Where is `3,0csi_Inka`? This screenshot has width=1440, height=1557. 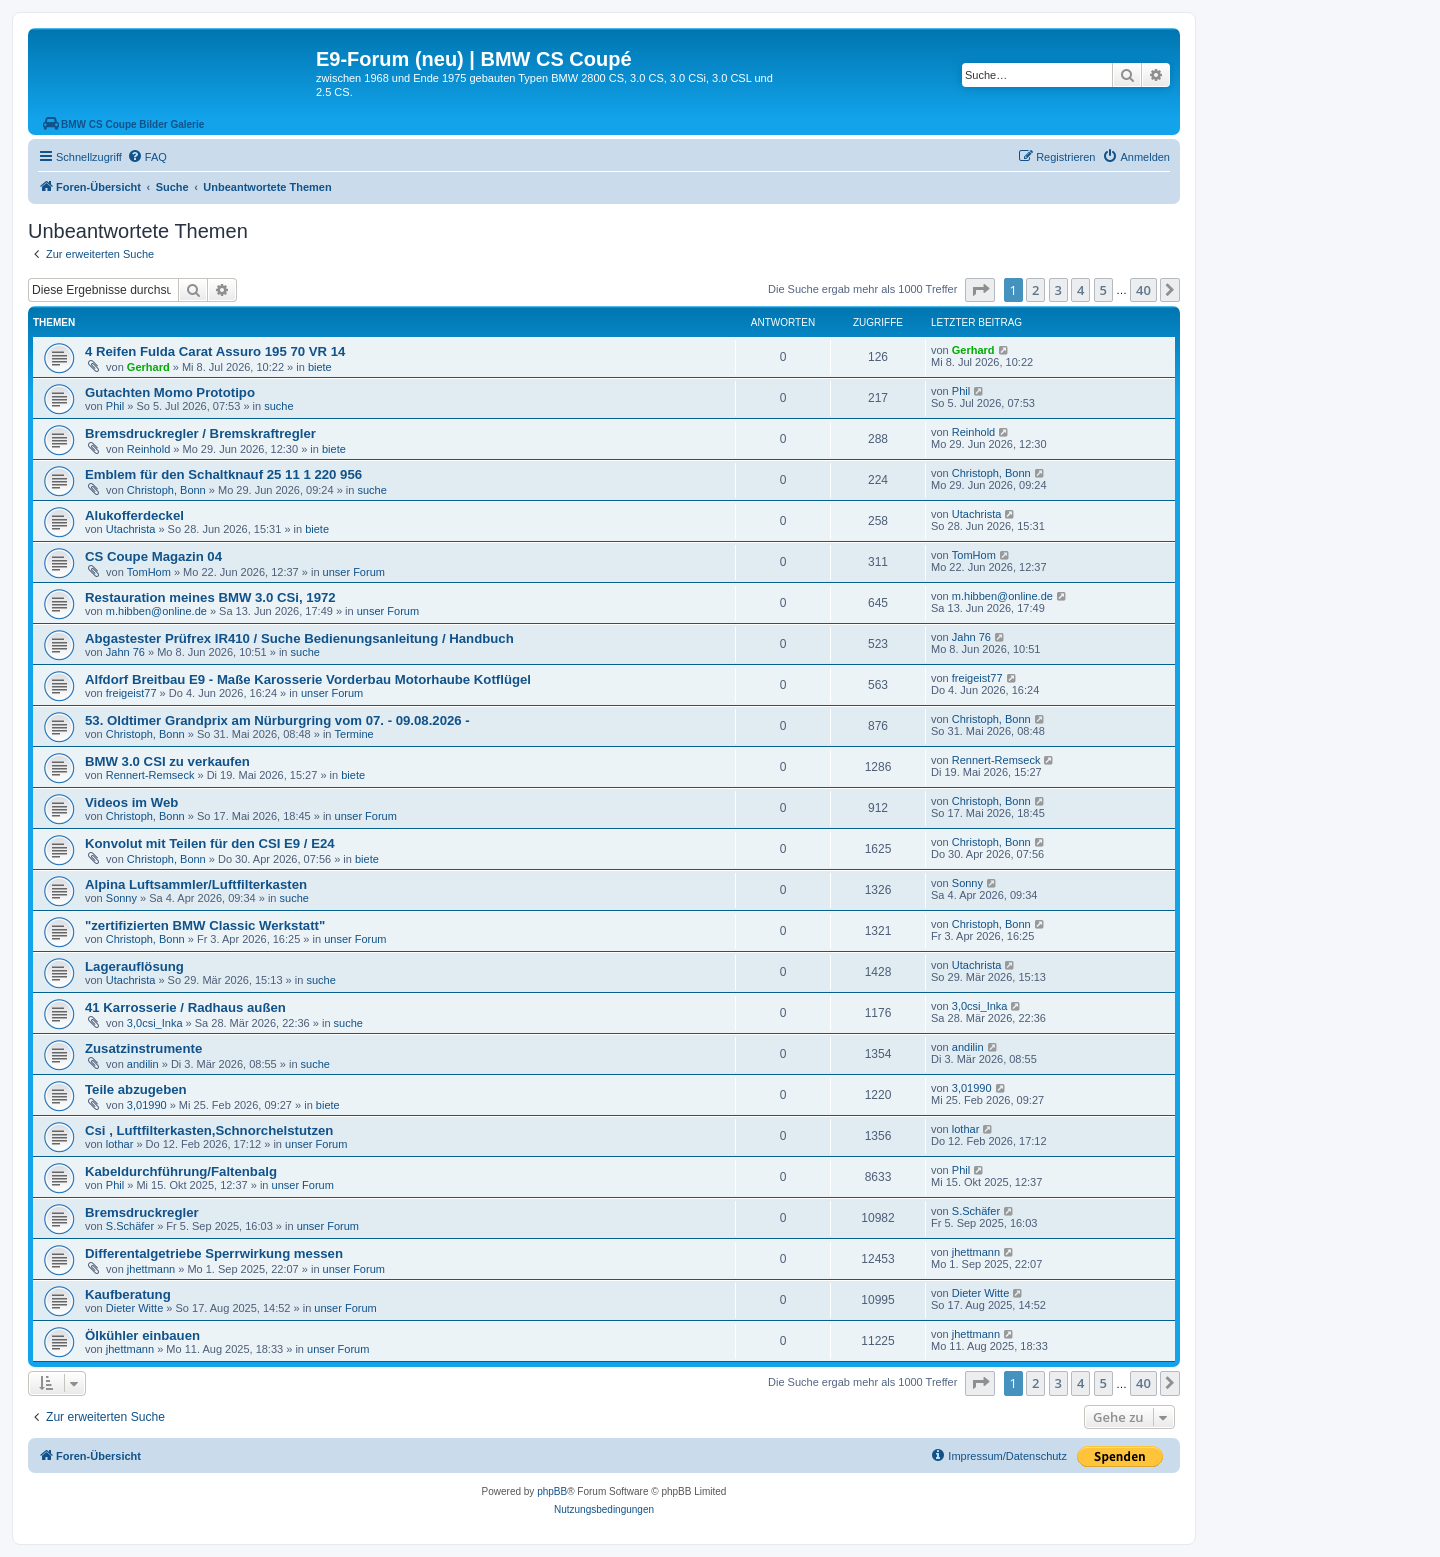 3,0csi_Inka is located at coordinates (155, 1023).